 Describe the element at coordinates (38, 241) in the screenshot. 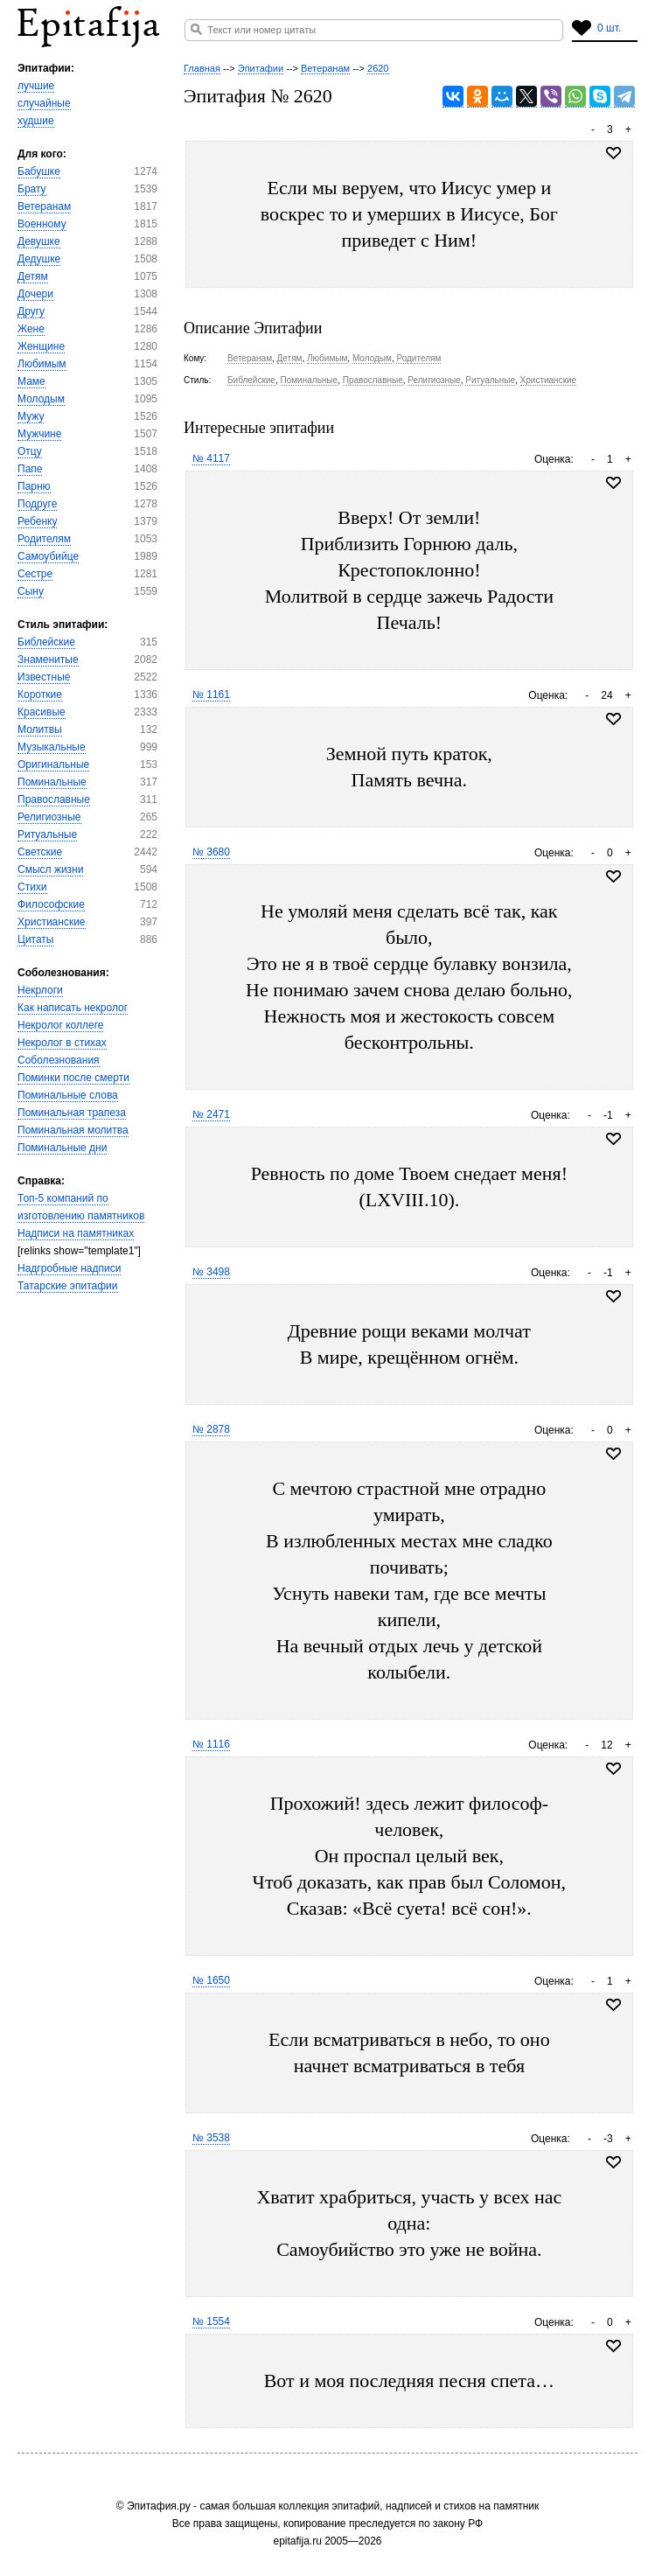

I see `Девушке` at that location.